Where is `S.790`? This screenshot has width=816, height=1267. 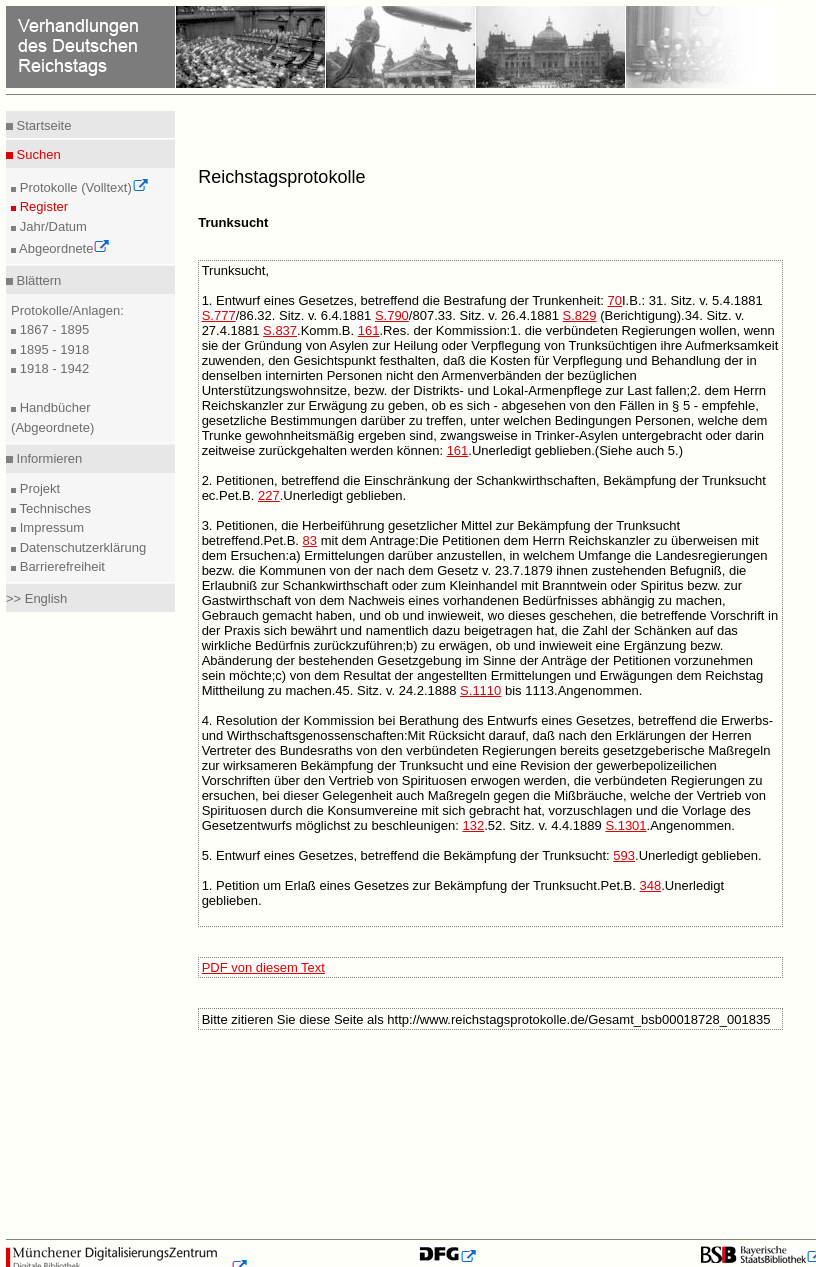
S.790 is located at coordinates (392, 315).